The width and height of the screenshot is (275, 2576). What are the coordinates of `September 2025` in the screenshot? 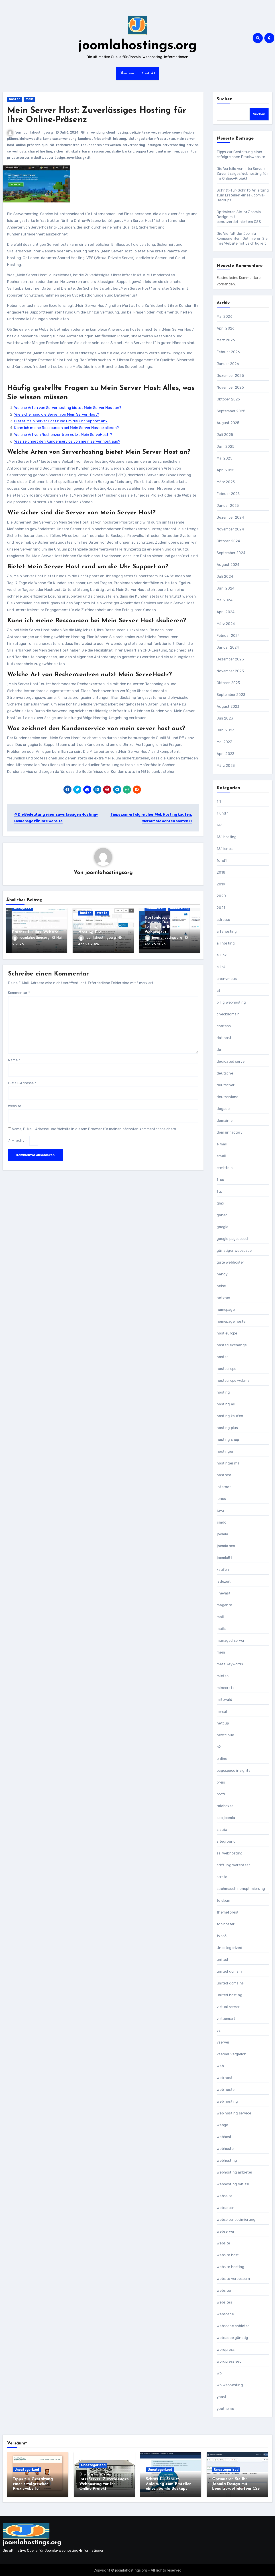 It's located at (231, 411).